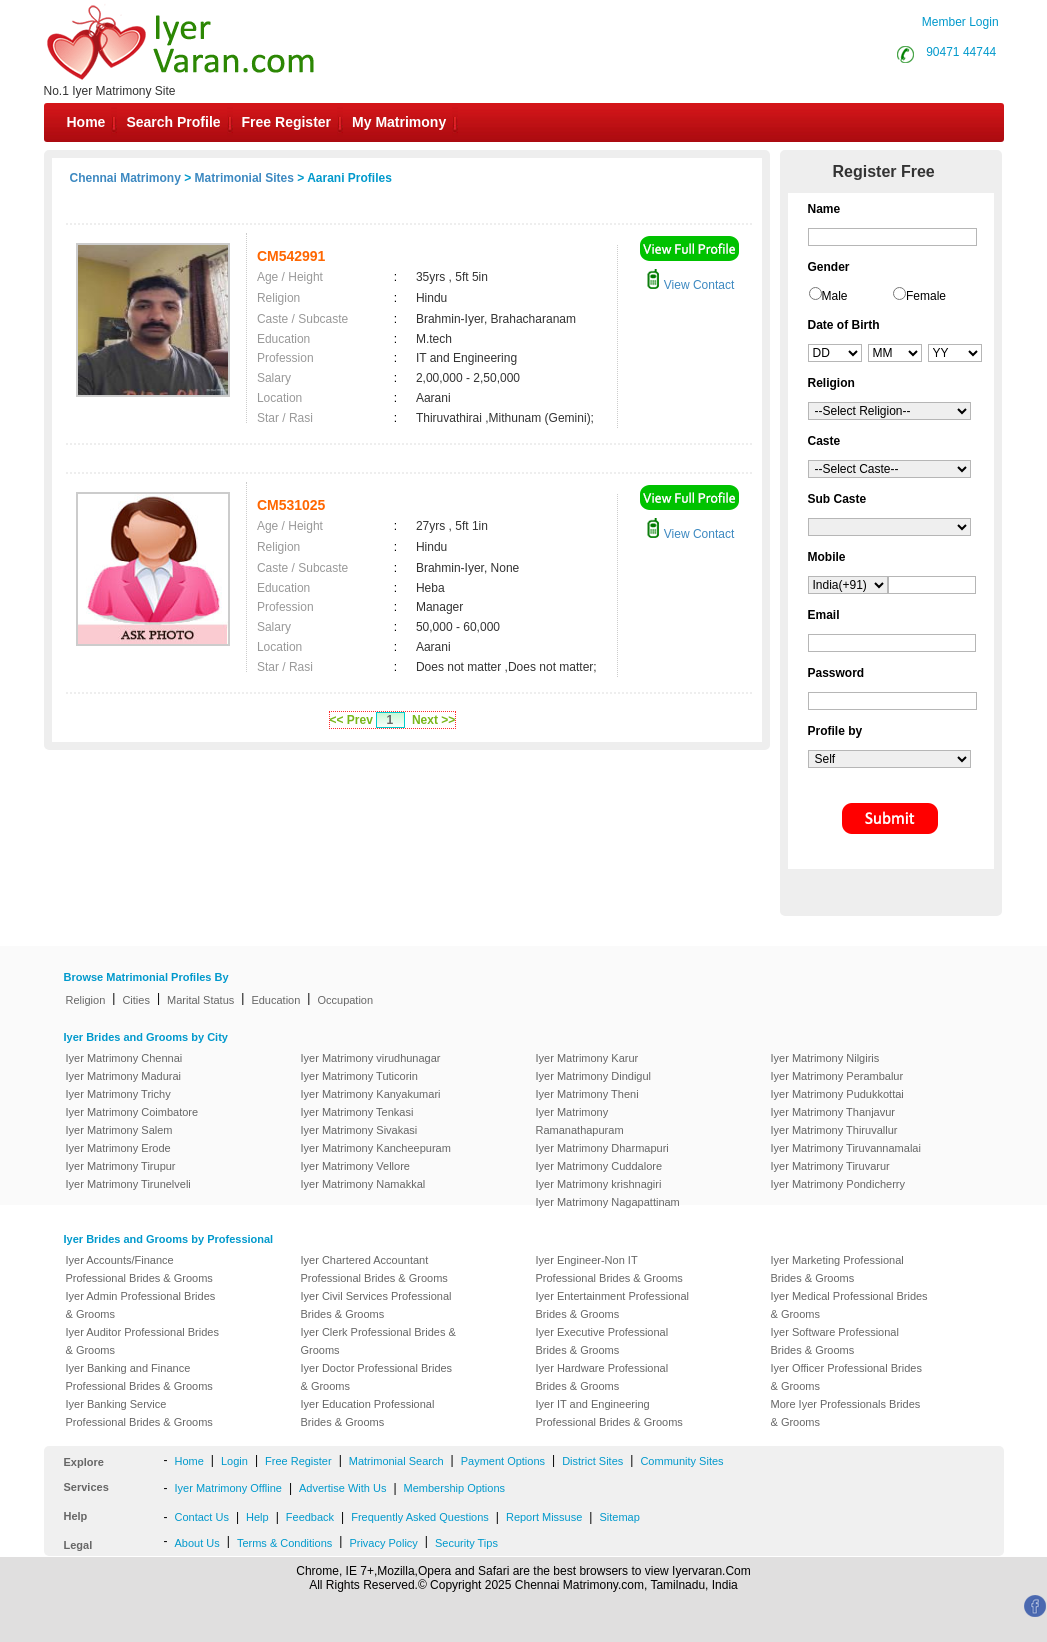 The image size is (1047, 1642). I want to click on About Us, so click(197, 1543).